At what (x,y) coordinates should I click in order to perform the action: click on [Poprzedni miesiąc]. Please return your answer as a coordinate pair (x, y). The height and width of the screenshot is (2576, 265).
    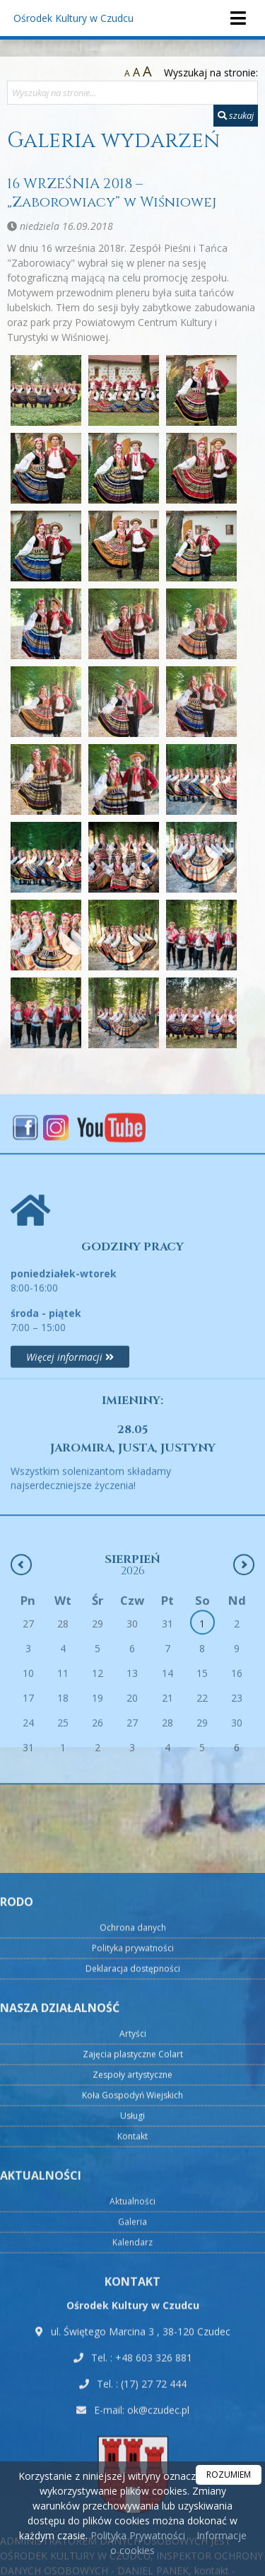
    Looking at the image, I should click on (21, 1672).